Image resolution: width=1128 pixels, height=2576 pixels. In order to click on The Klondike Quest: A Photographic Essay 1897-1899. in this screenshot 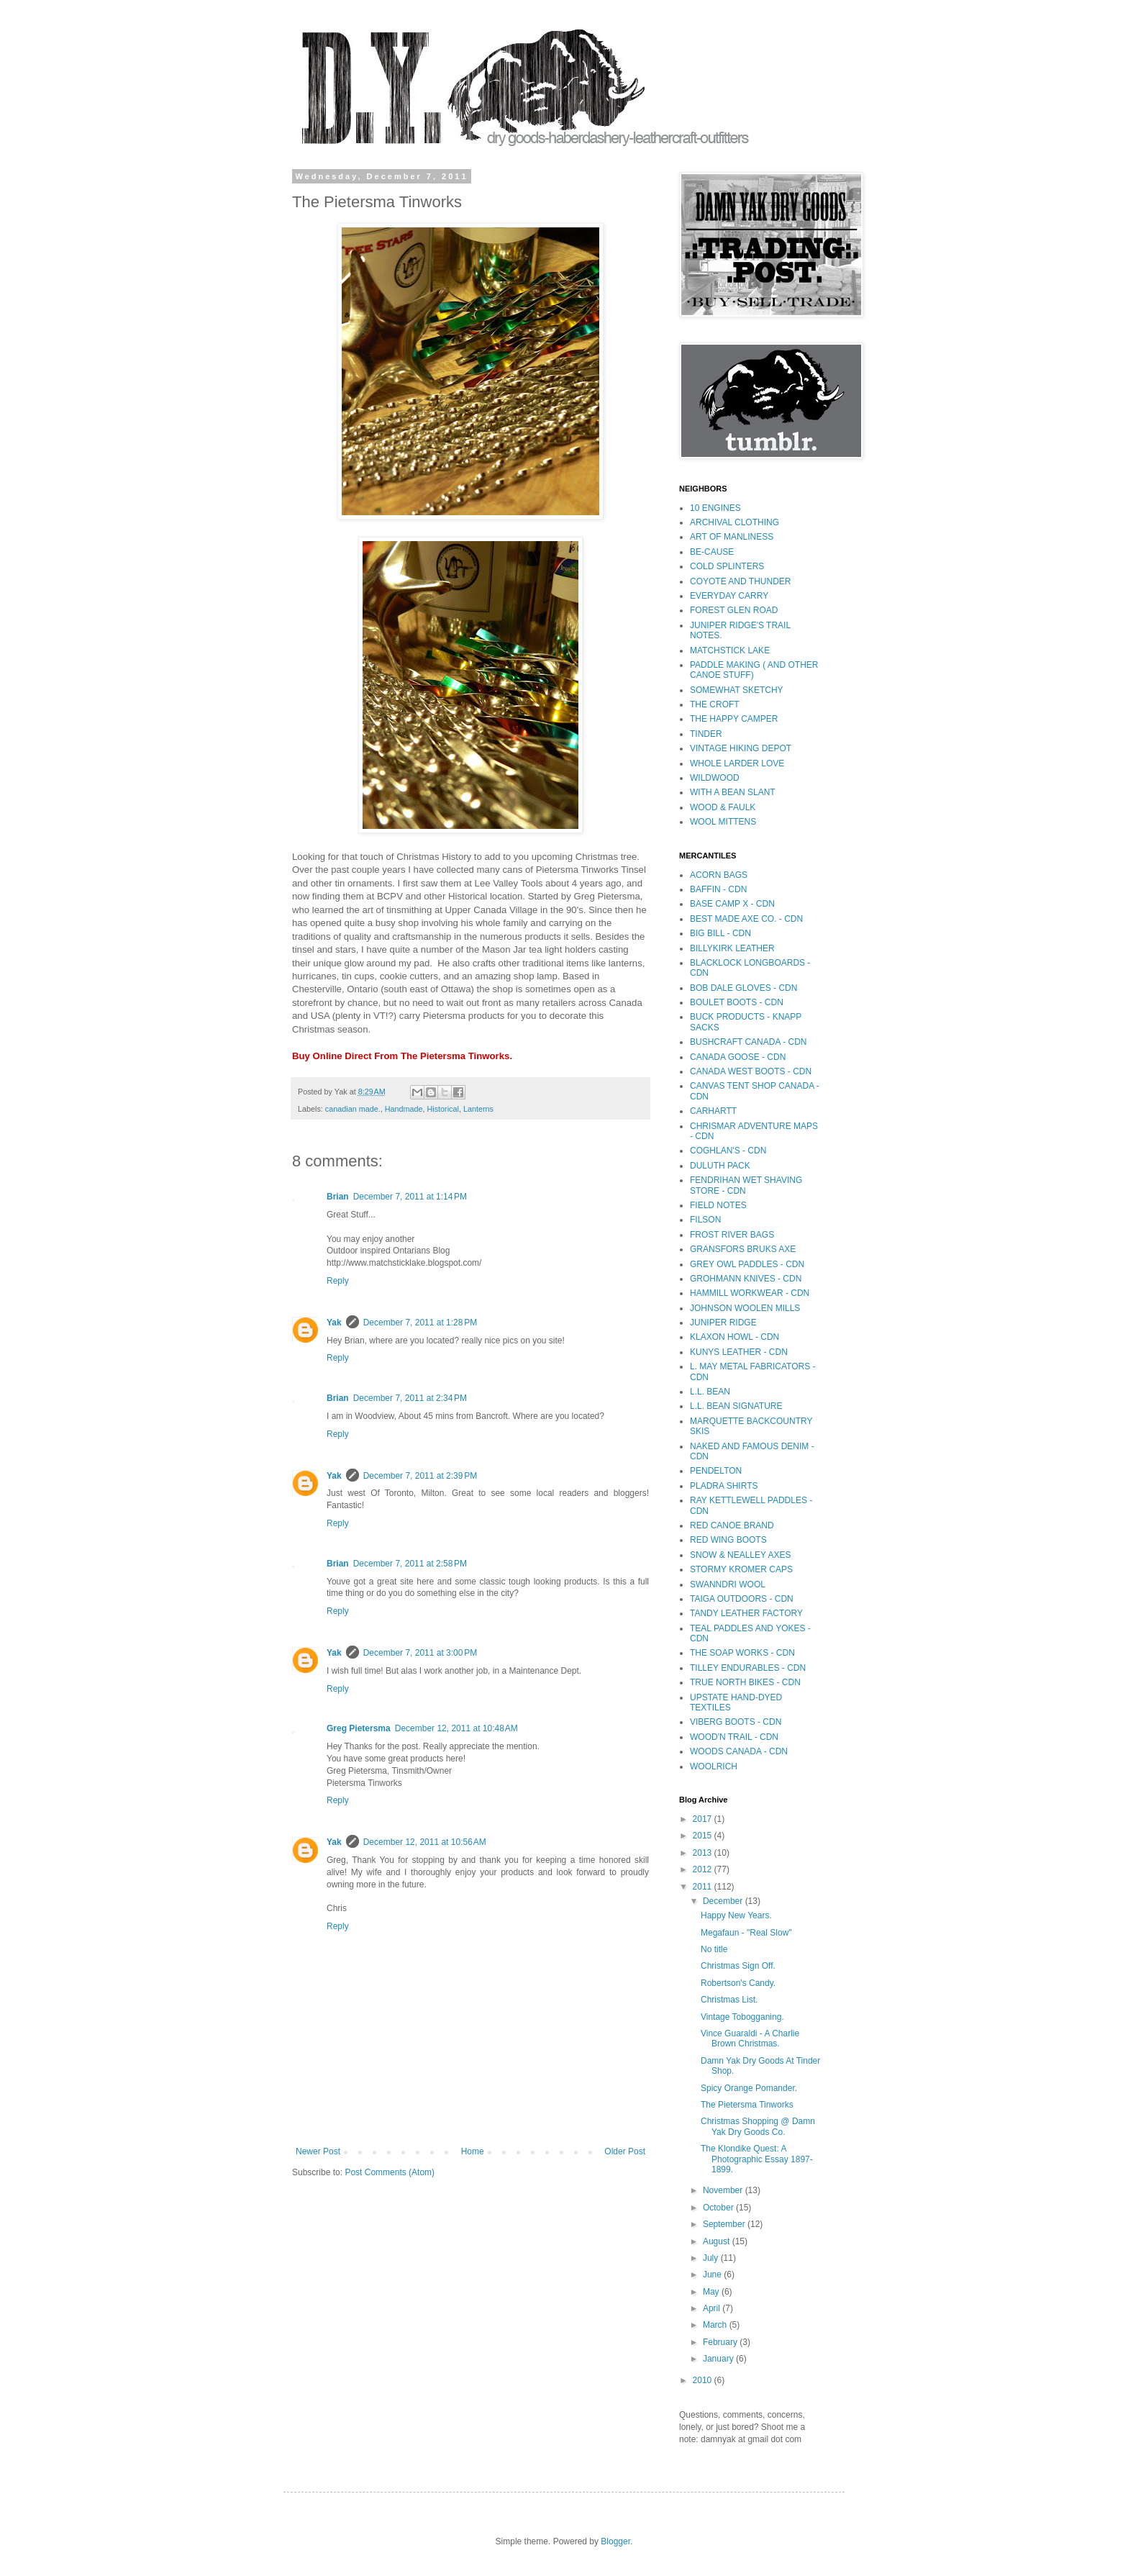, I will do `click(757, 2159)`.